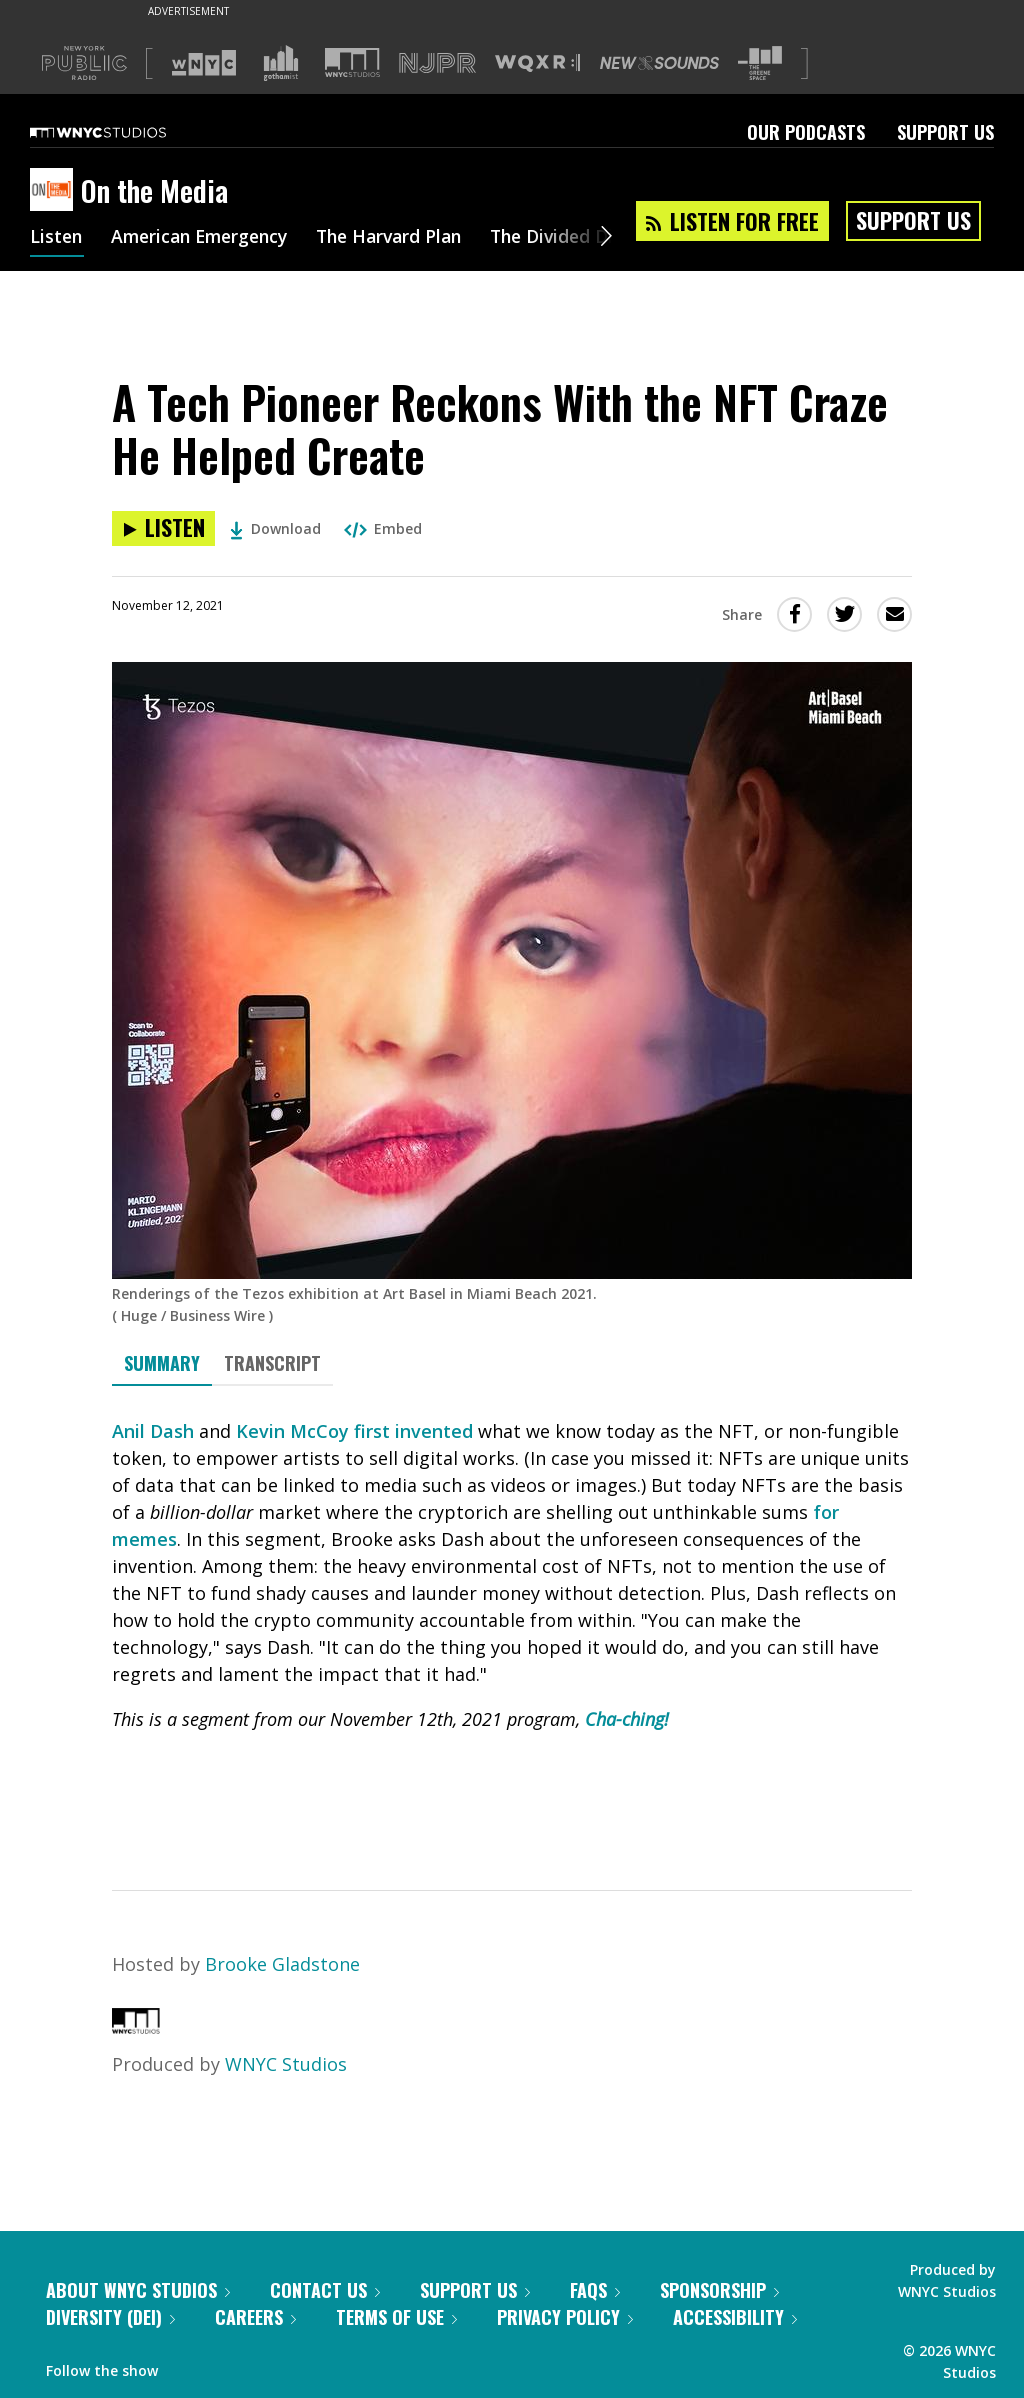  What do you see at coordinates (272, 1363) in the screenshot?
I see `Transcript [tab]` at bounding box center [272, 1363].